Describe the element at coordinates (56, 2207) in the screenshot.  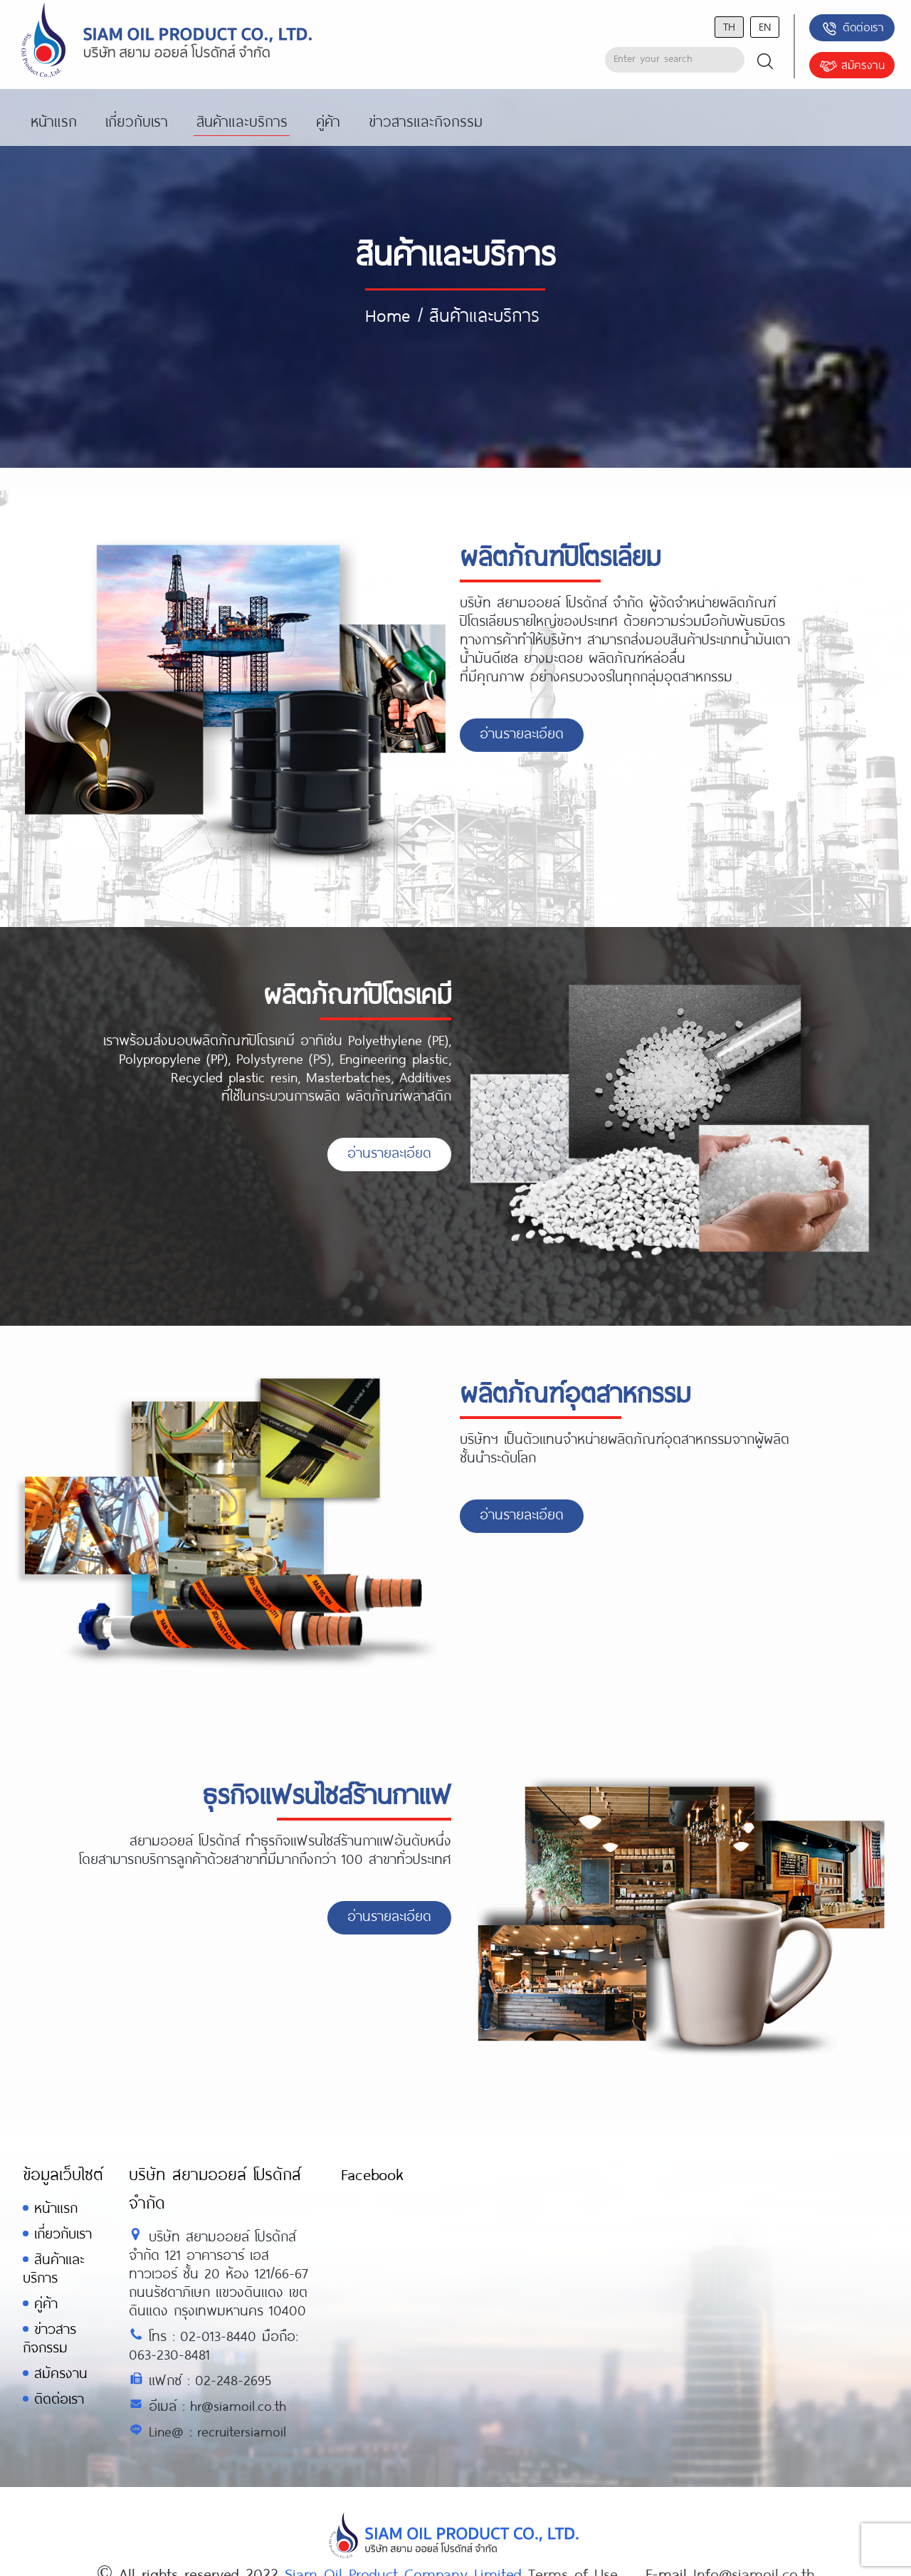
I see `หน้าแรก` at that location.